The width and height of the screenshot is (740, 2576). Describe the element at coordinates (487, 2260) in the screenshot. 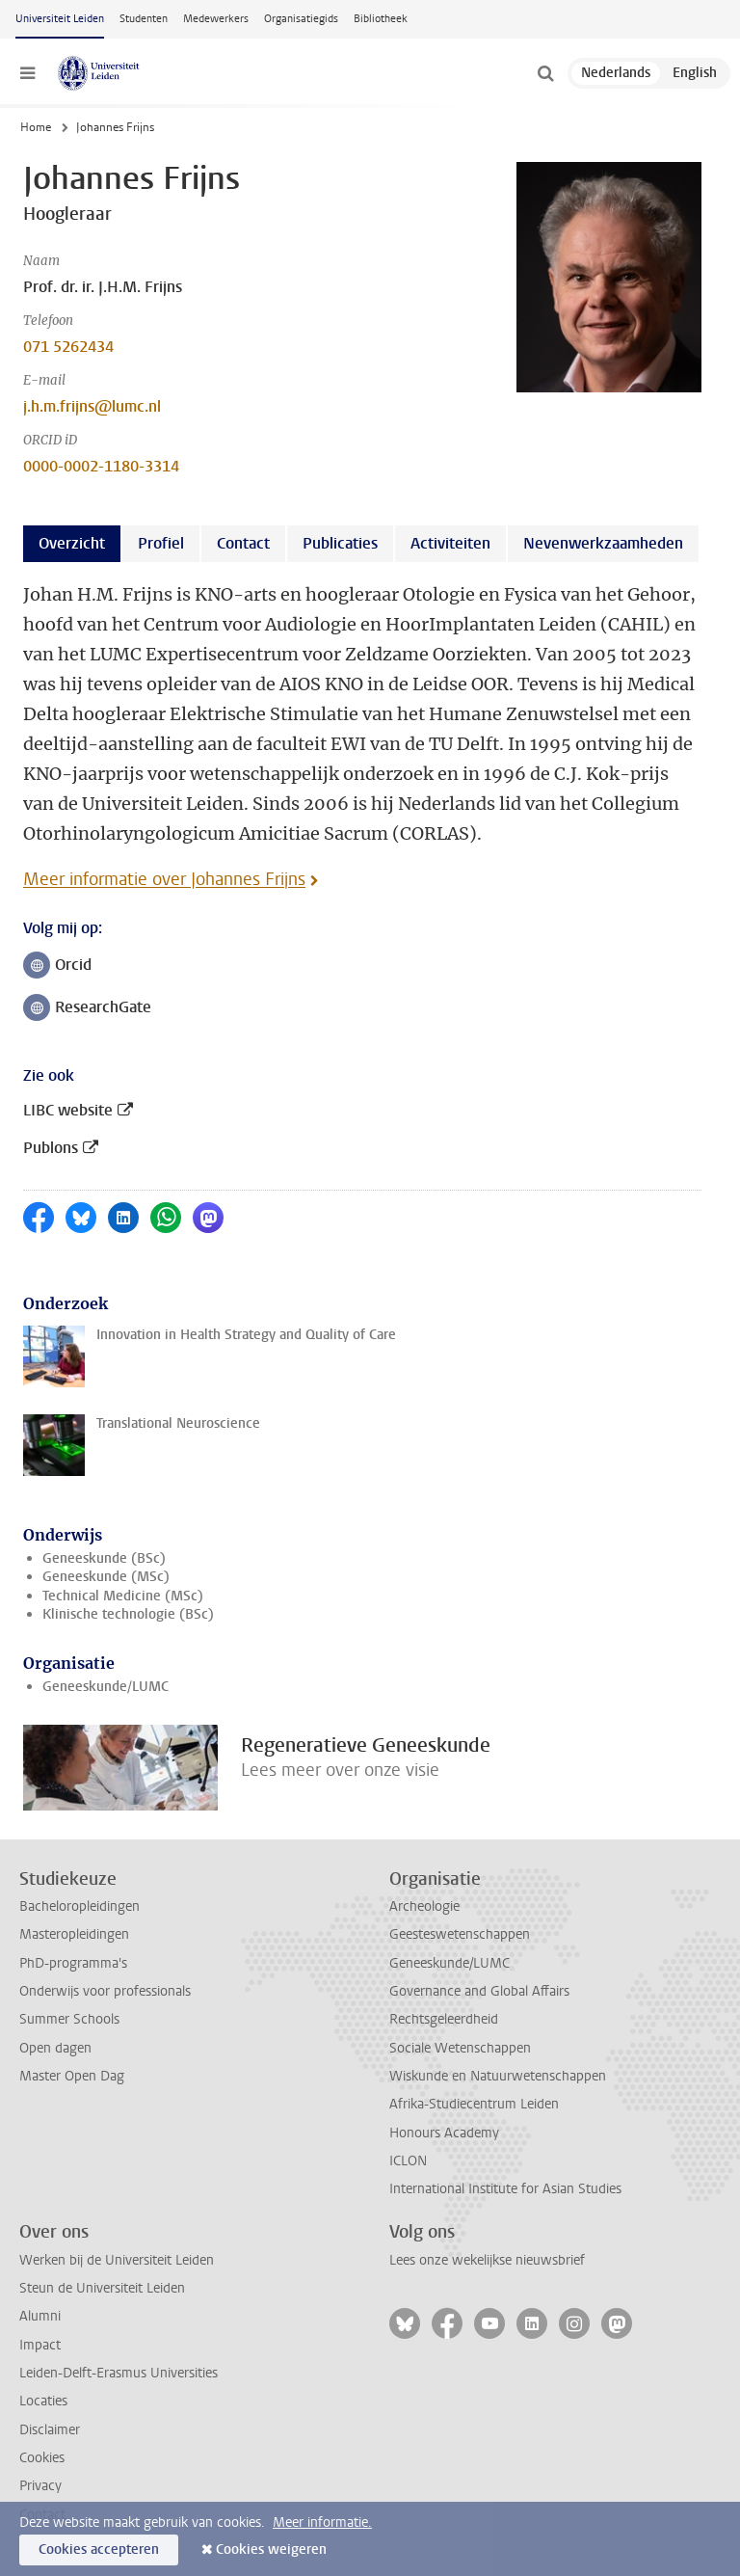

I see `Lees onze wekelijkse nieuwsbrief` at that location.